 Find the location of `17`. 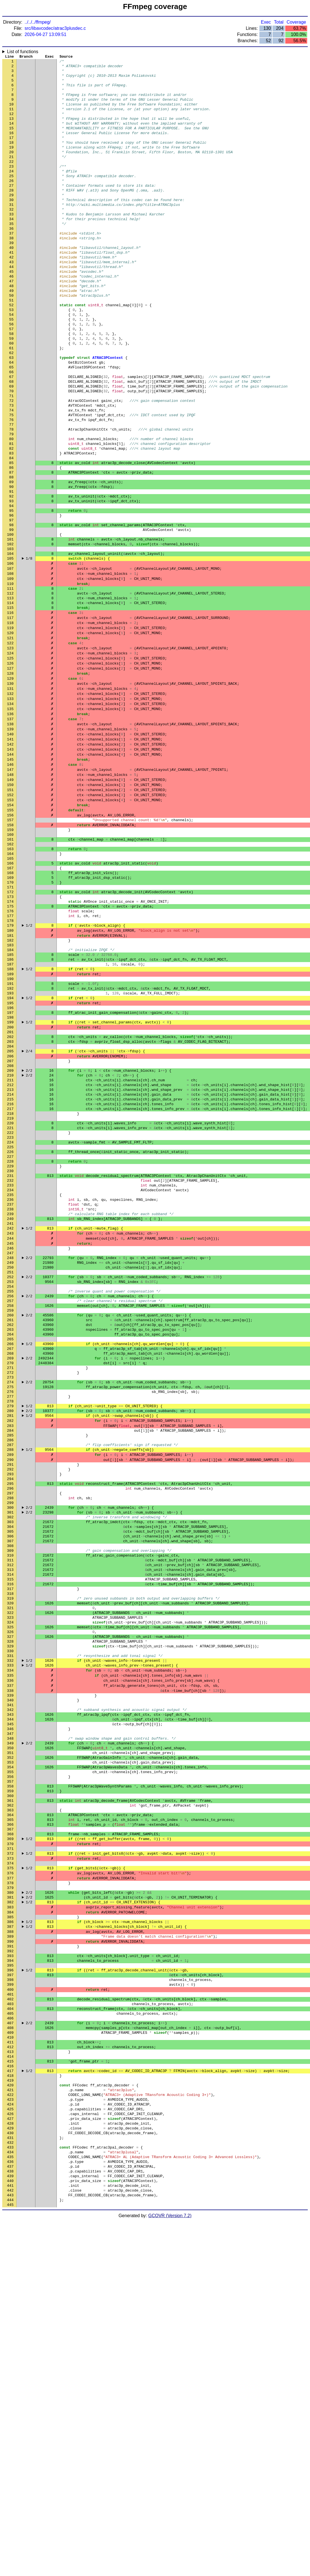

17 is located at coordinates (11, 152).